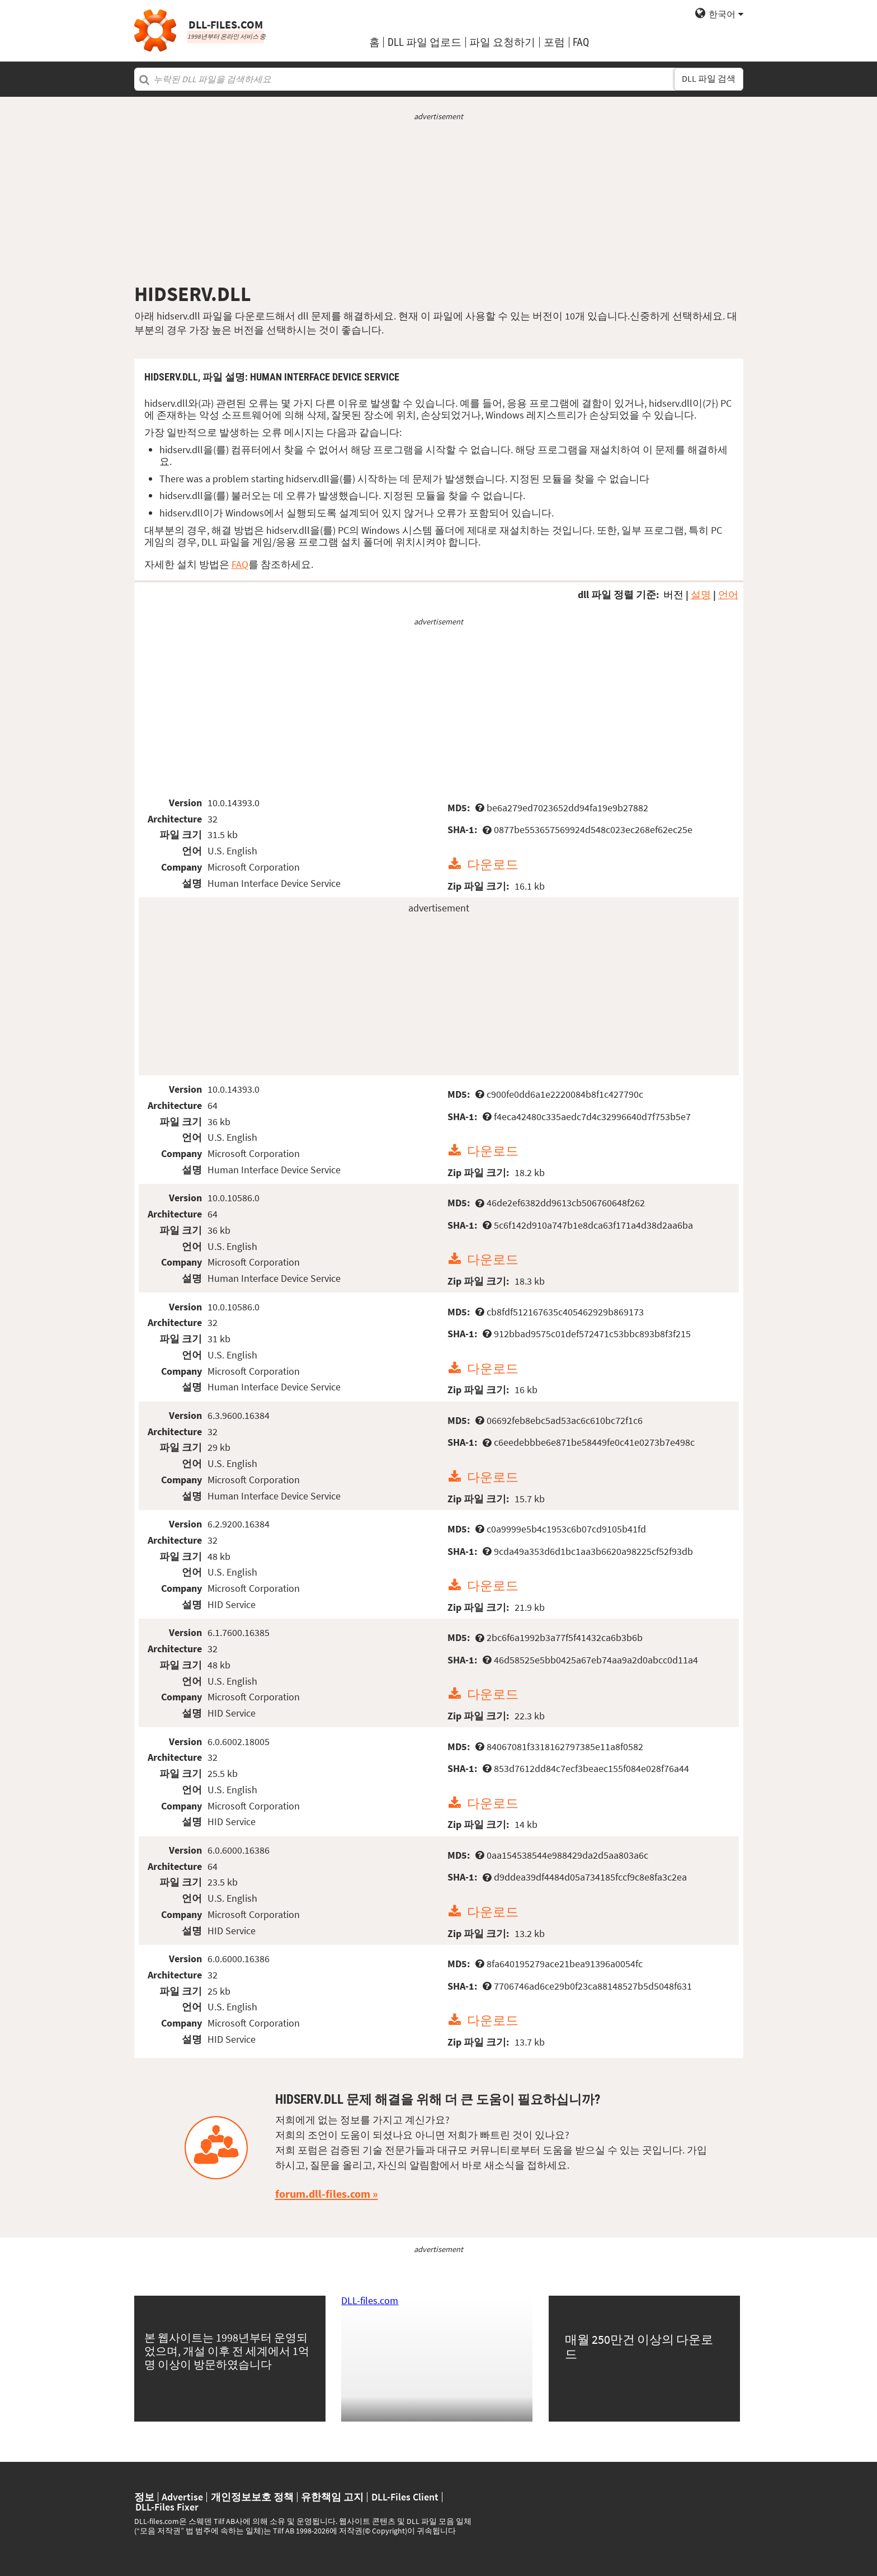 This screenshot has height=2576, width=877. I want to click on DLL-Files Fixer, so click(167, 2507).